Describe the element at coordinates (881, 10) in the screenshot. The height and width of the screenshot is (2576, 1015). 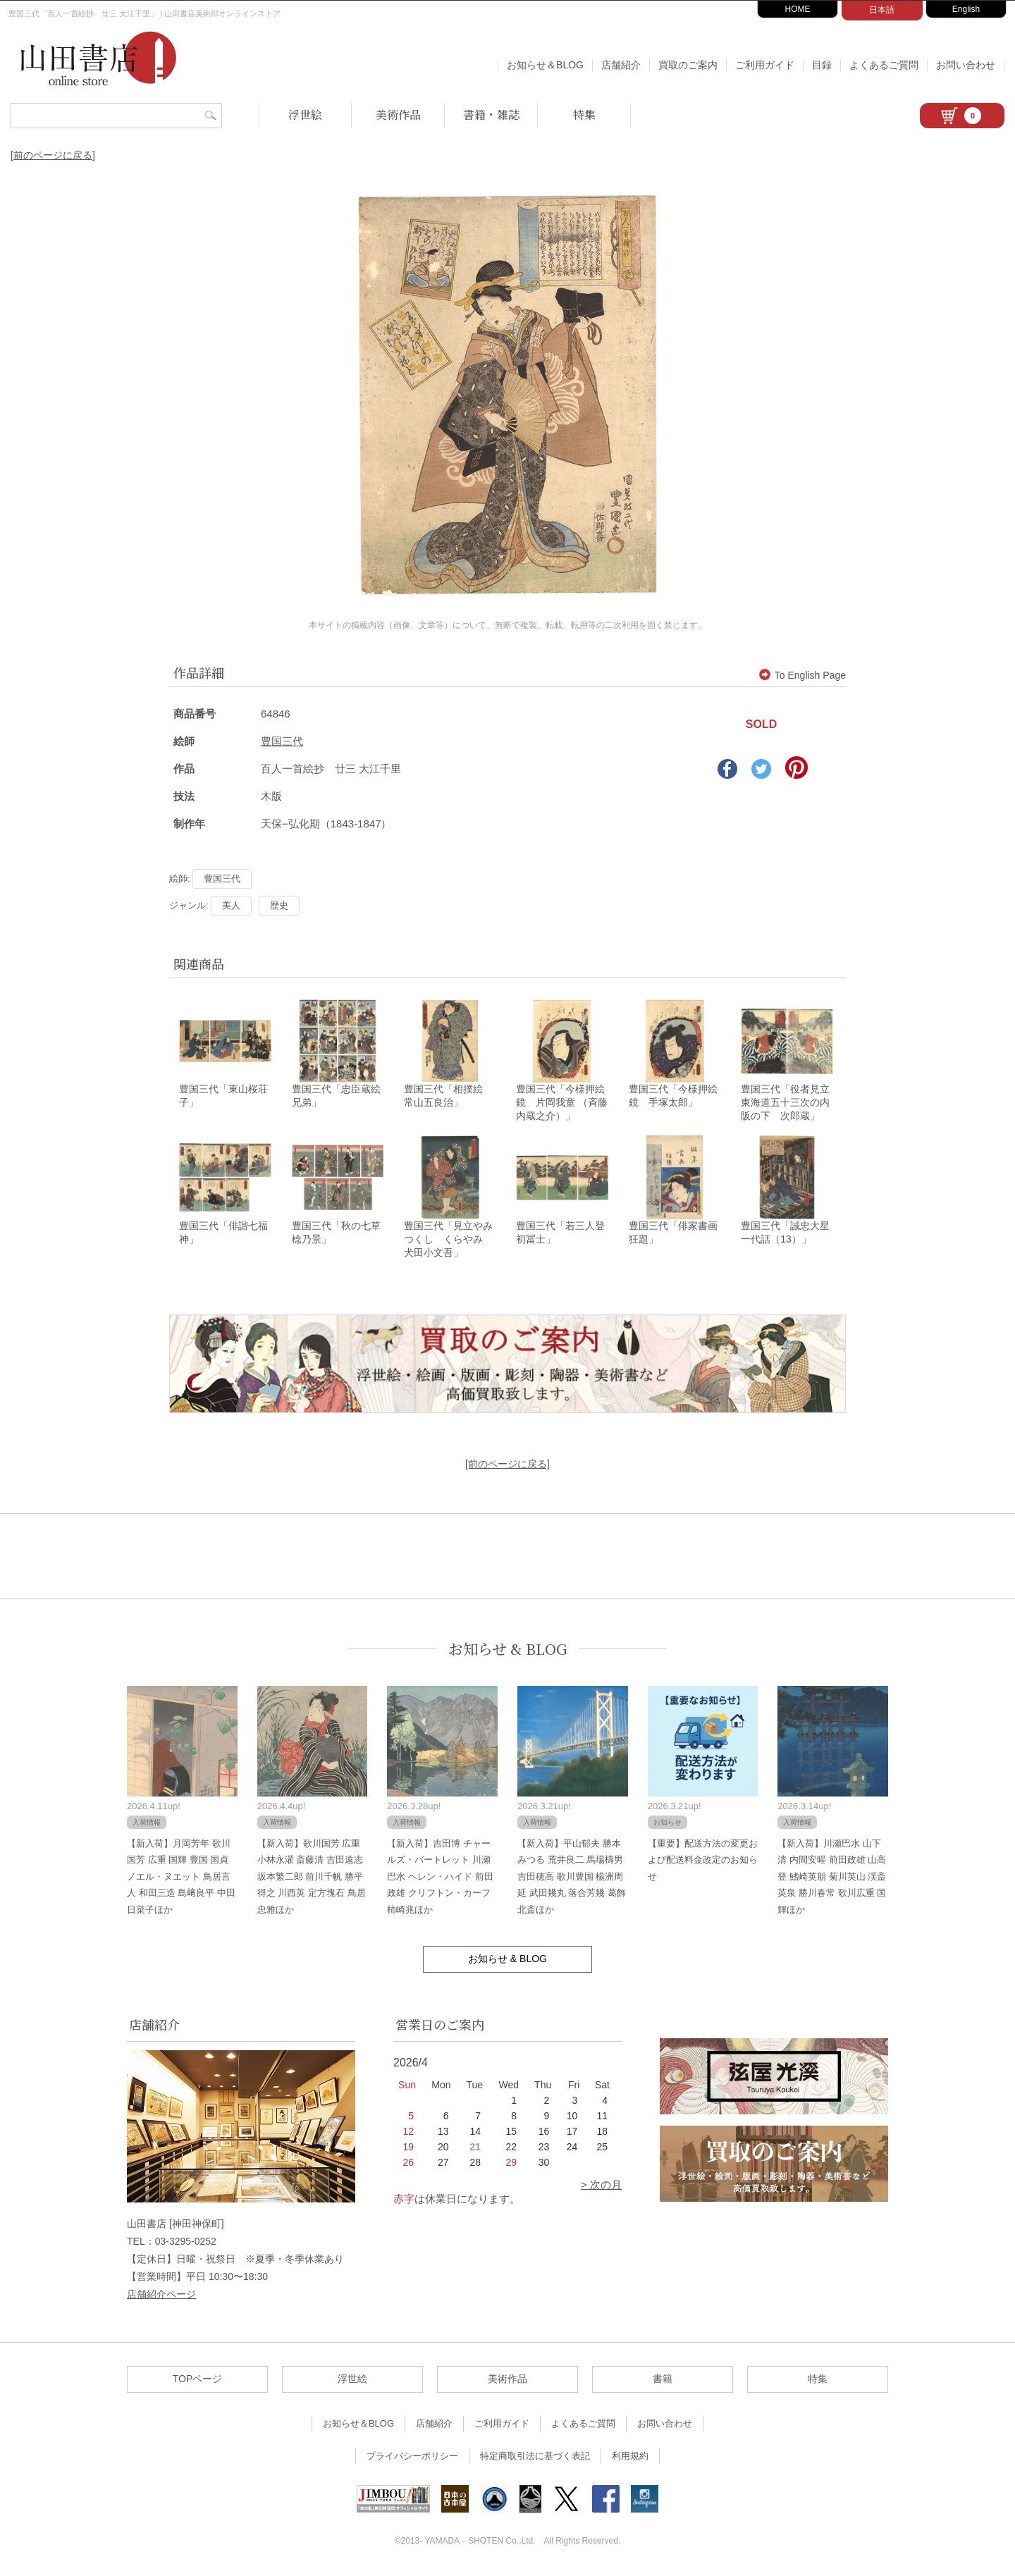
I see `日本語` at that location.